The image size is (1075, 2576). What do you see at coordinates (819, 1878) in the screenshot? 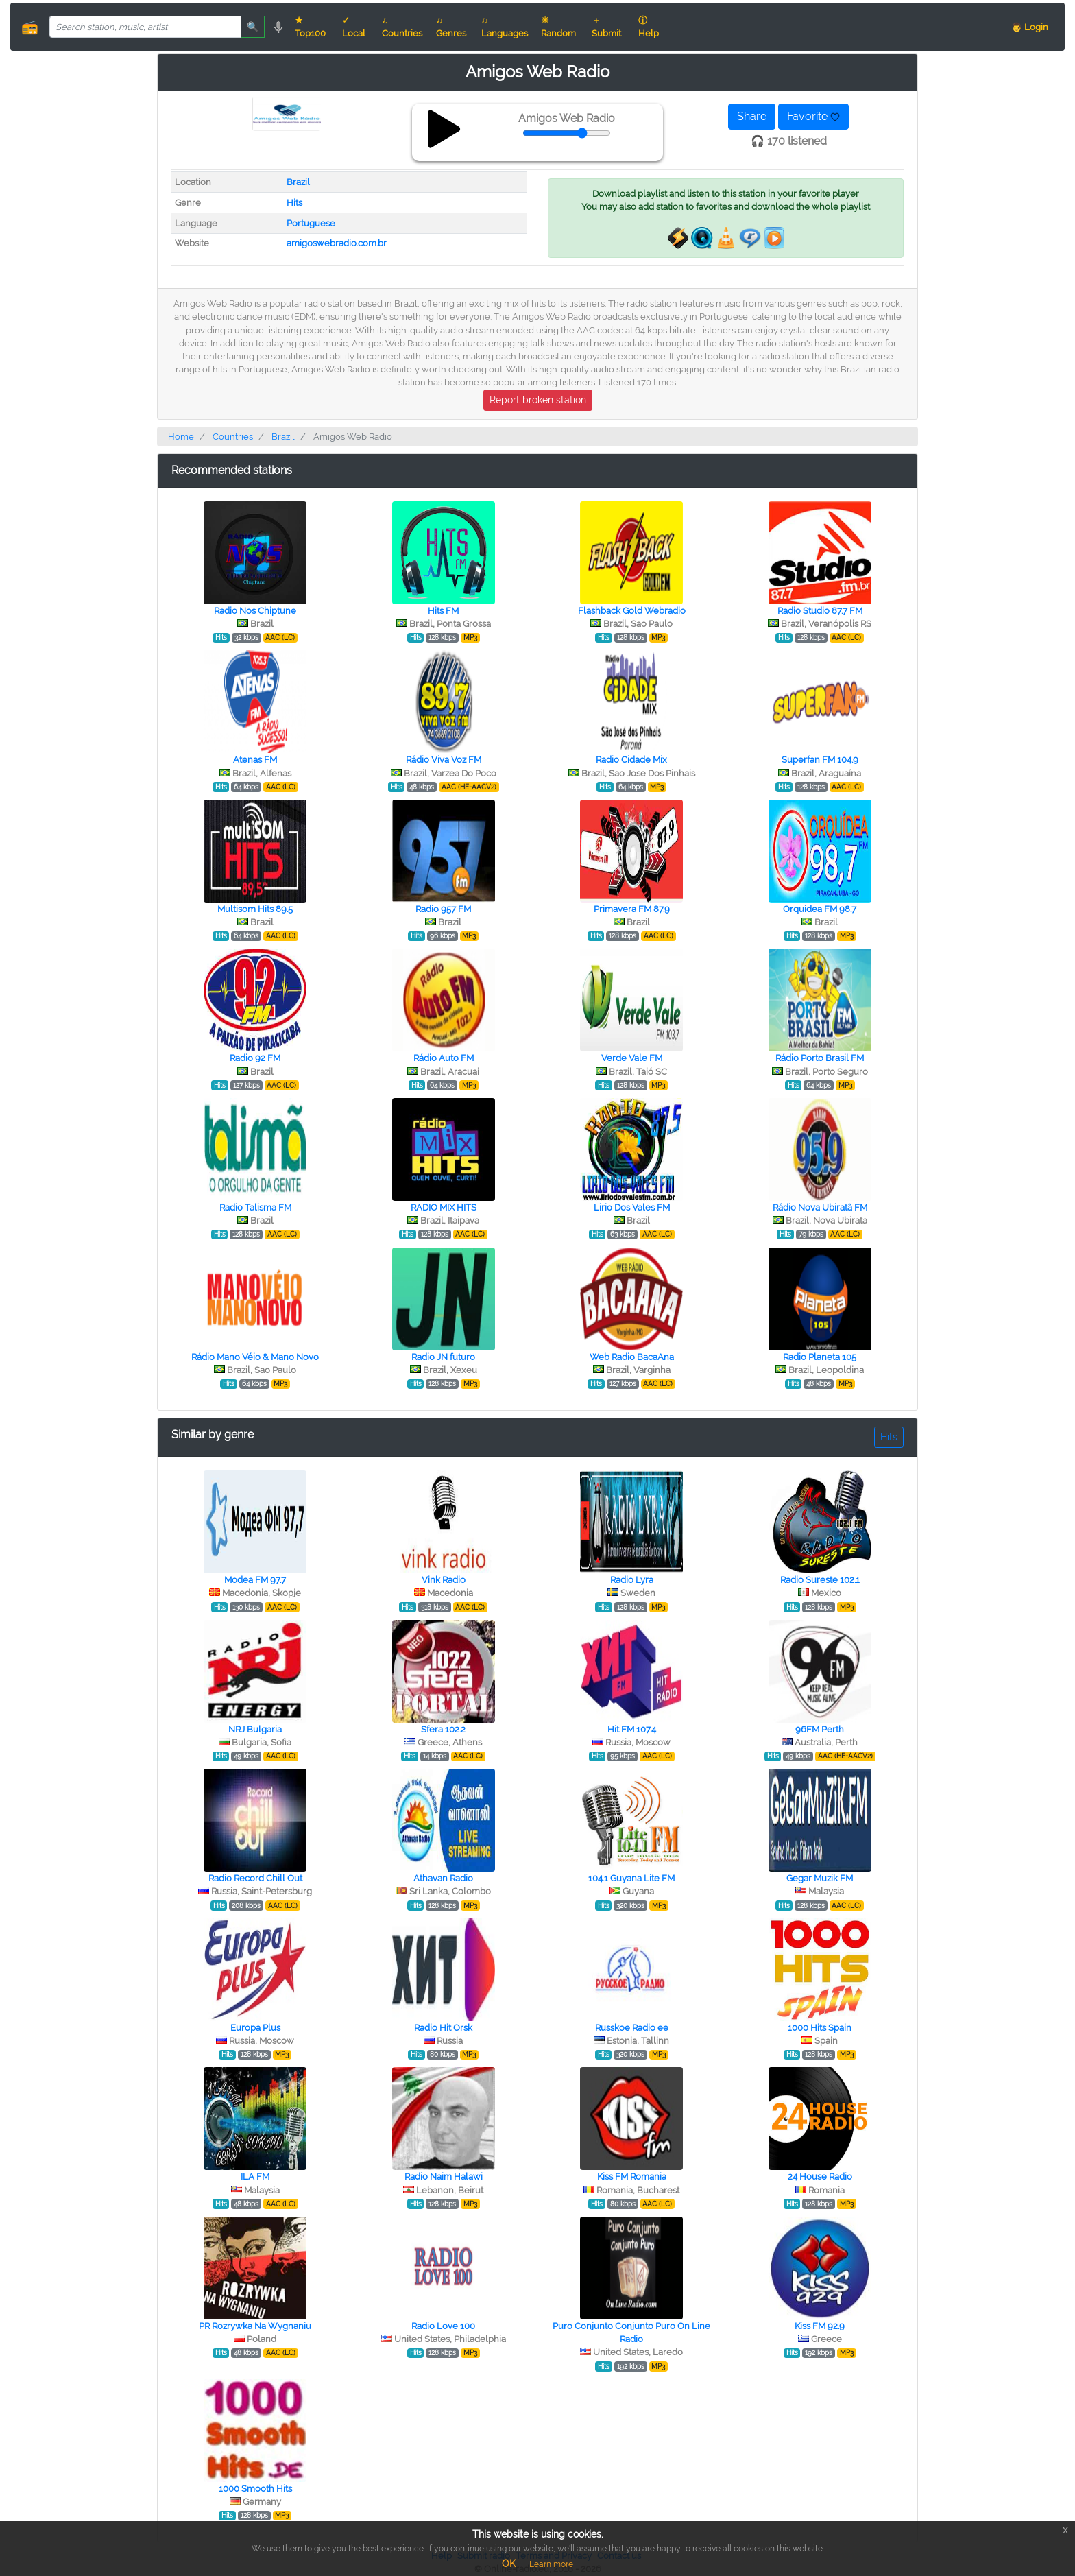
I see `Gegar Muzik FM` at bounding box center [819, 1878].